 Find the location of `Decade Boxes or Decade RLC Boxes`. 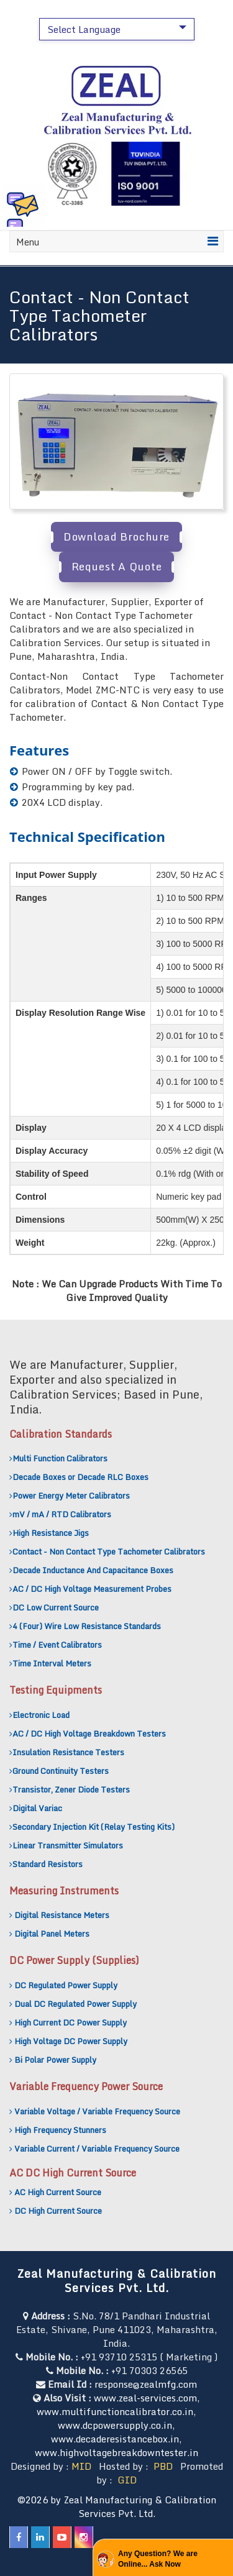

Decade Boxes or Decade RLC Boxes is located at coordinates (80, 1477).